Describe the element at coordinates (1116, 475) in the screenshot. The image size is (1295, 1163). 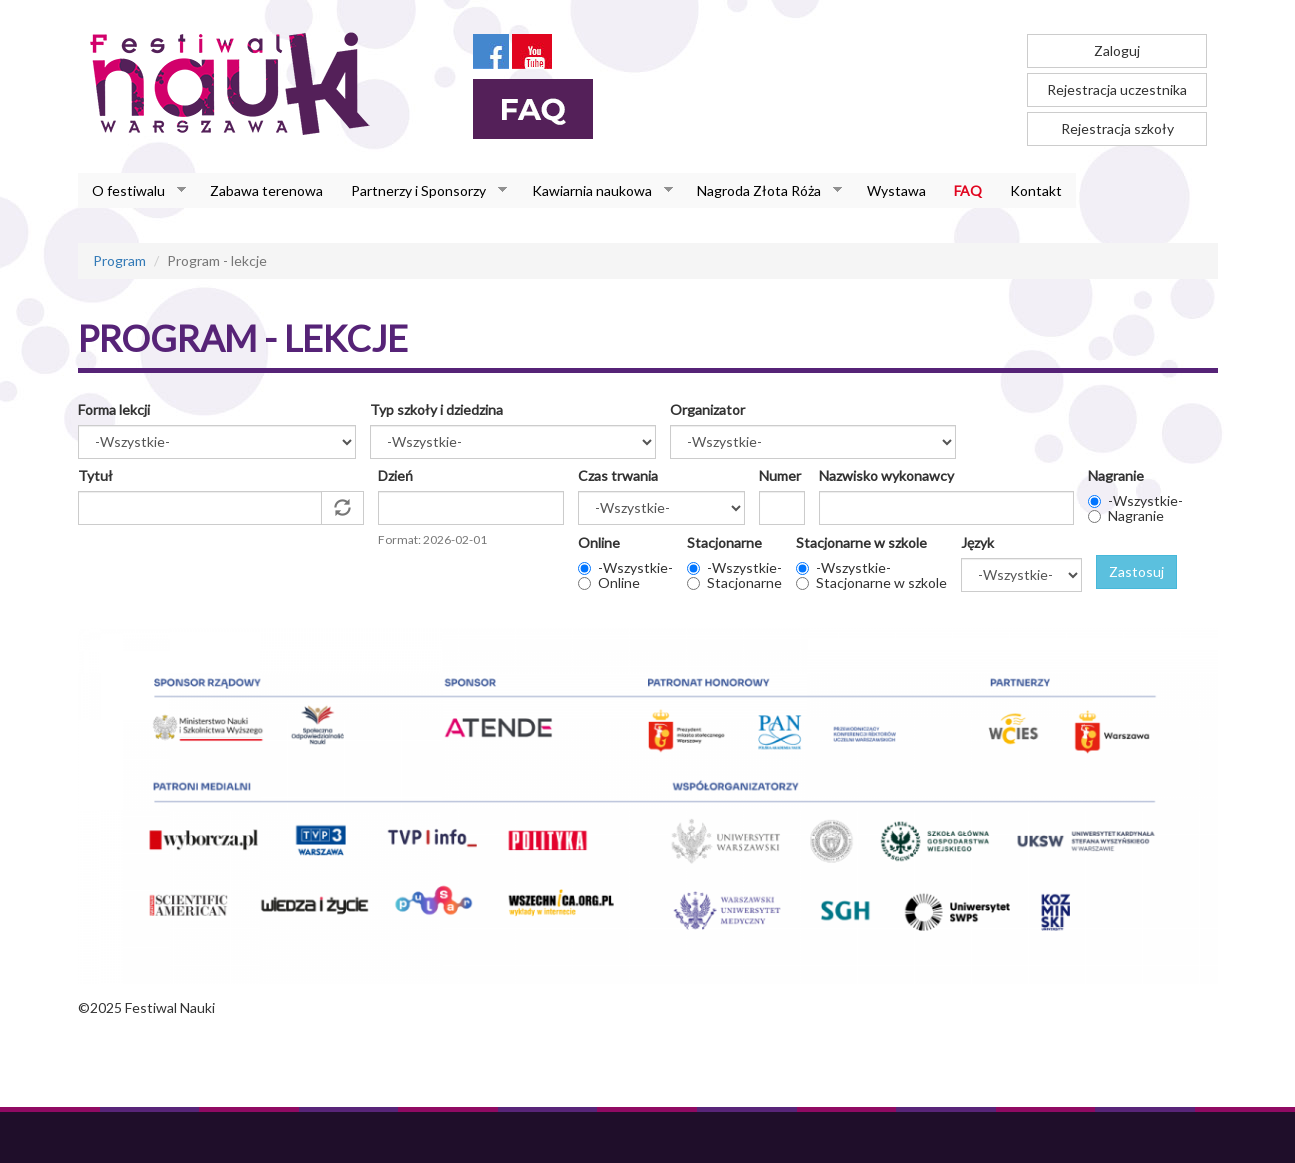
I see `Nagranie` at that location.